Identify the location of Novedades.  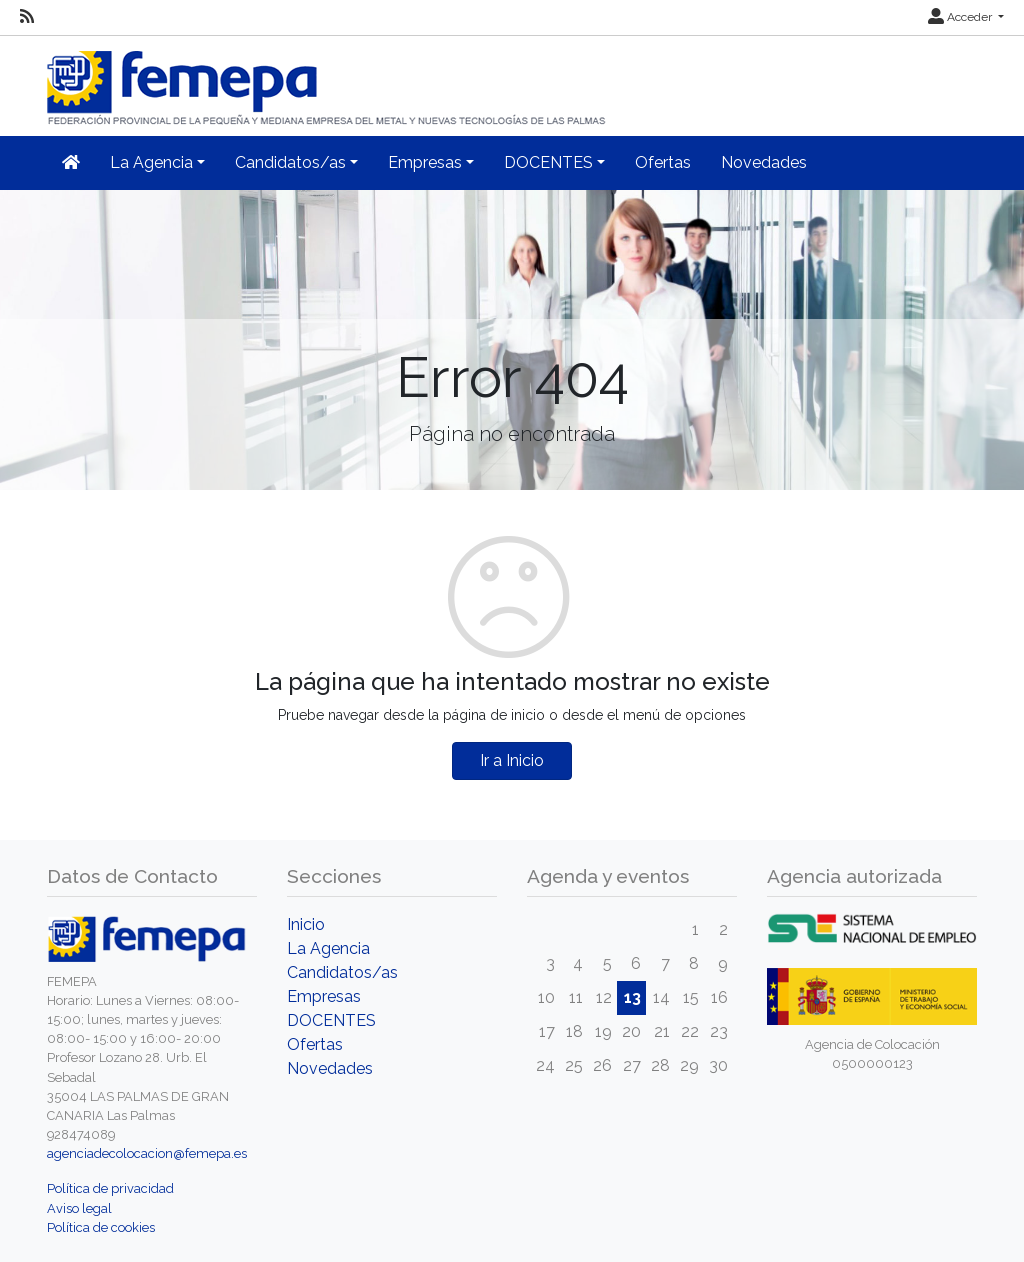
(764, 162).